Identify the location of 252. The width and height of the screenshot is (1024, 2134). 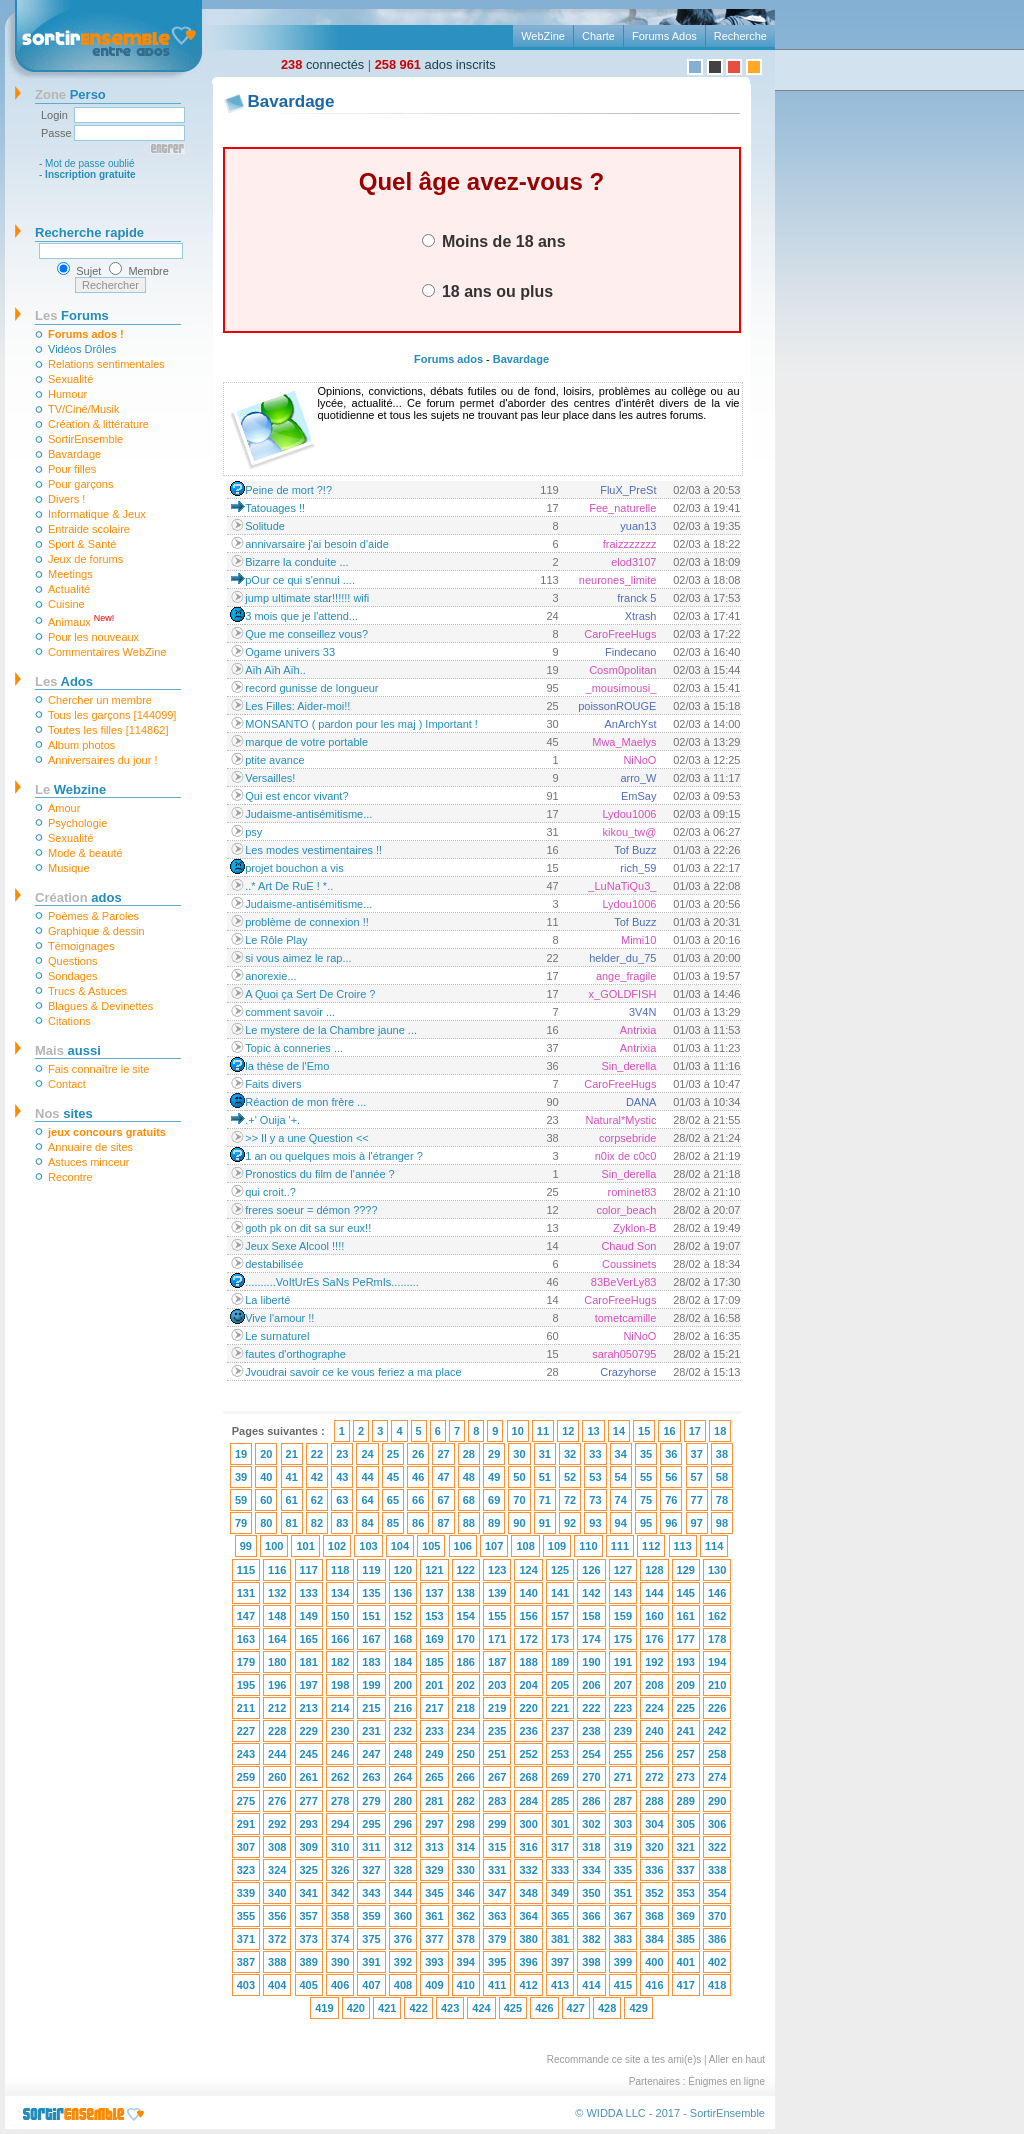
(528, 1754).